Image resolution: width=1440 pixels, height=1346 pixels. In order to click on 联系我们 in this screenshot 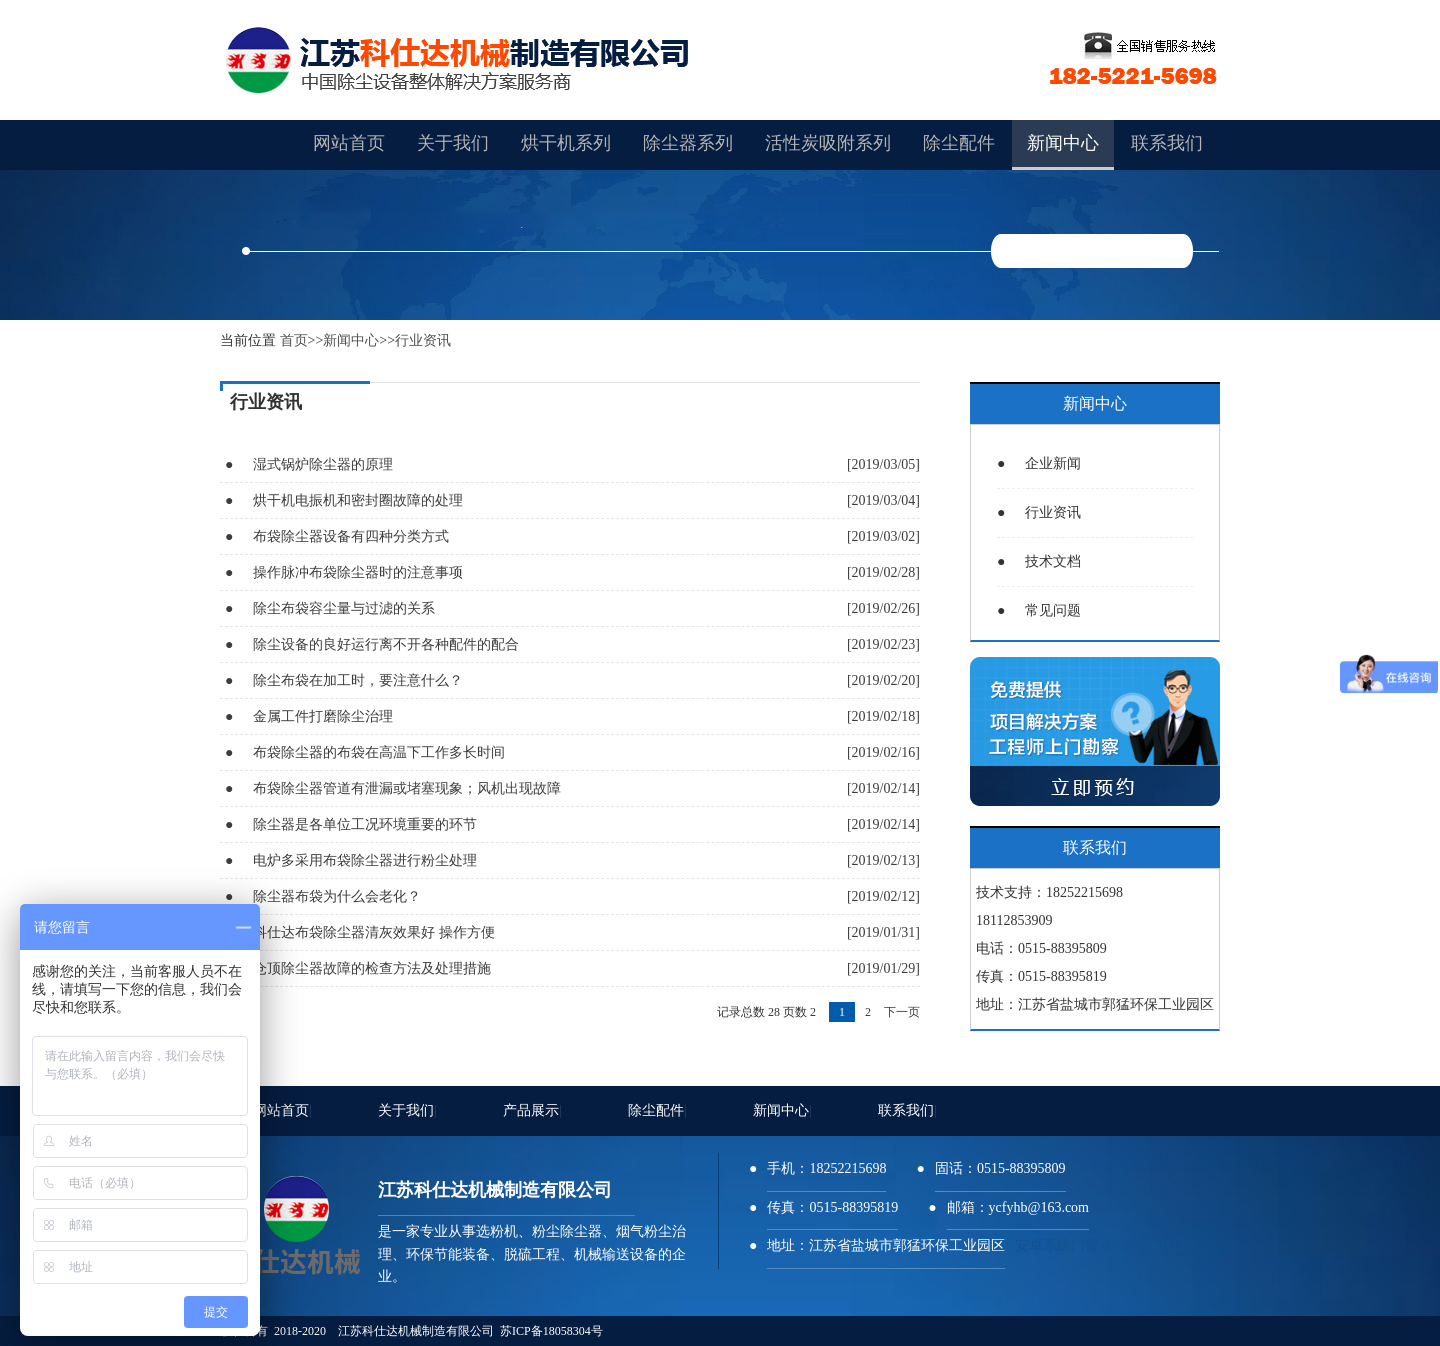, I will do `click(907, 1110)`.